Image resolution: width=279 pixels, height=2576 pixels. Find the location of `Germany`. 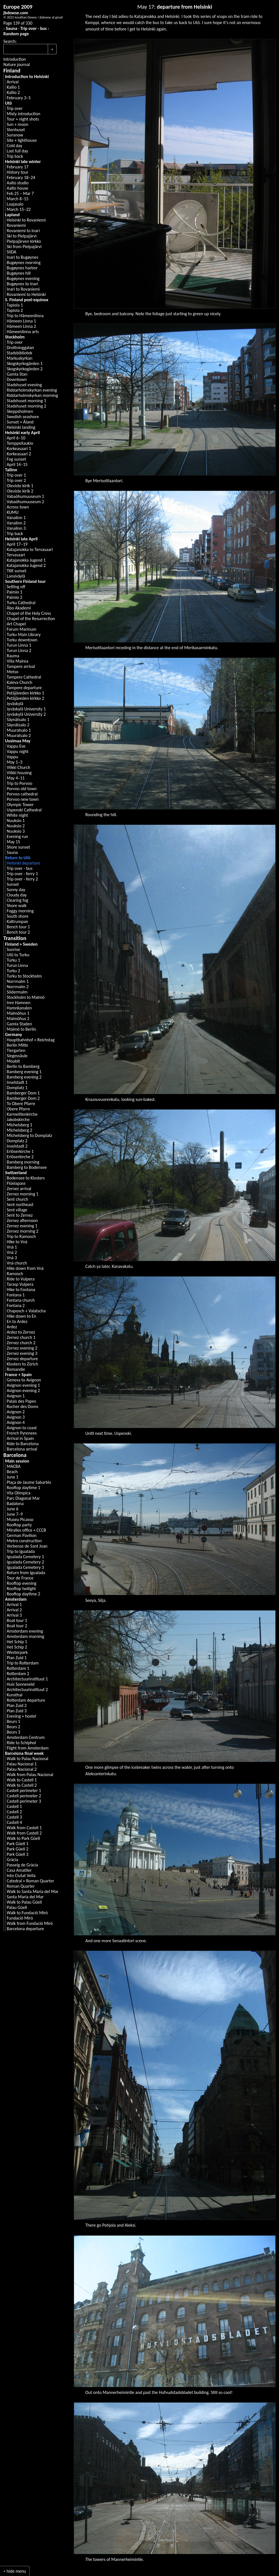

Germany is located at coordinates (13, 1034).